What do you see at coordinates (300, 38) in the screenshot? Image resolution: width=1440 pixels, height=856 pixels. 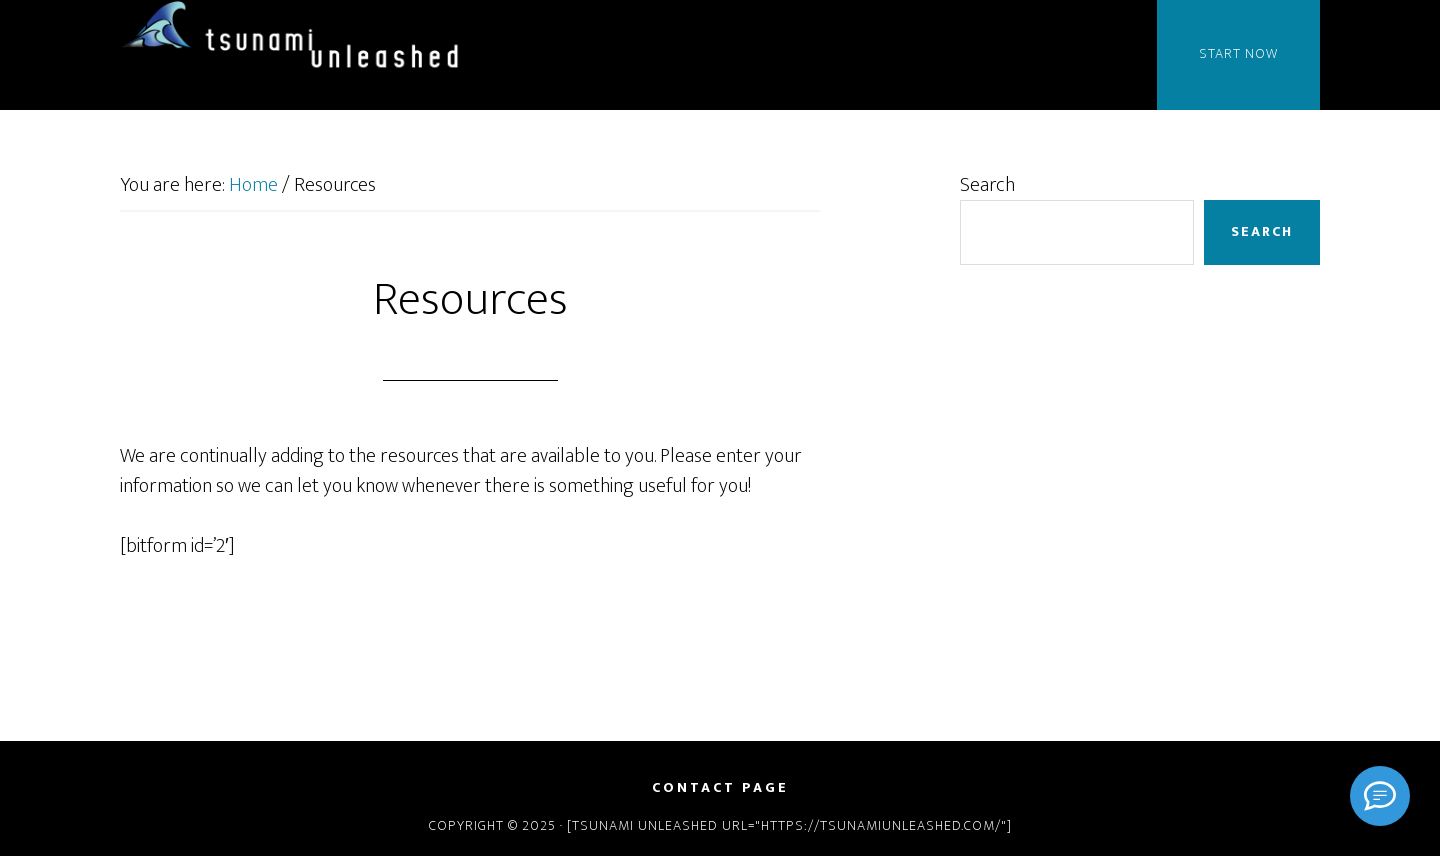 I see `Tsunami Unleashed` at bounding box center [300, 38].